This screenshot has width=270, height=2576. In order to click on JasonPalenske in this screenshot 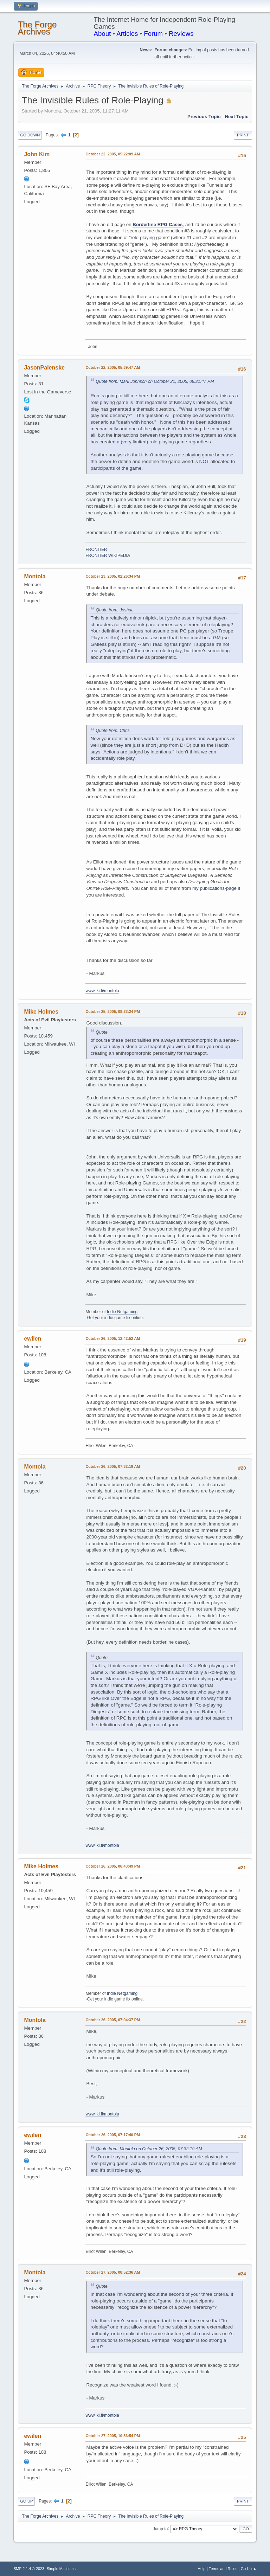, I will do `click(44, 368)`.